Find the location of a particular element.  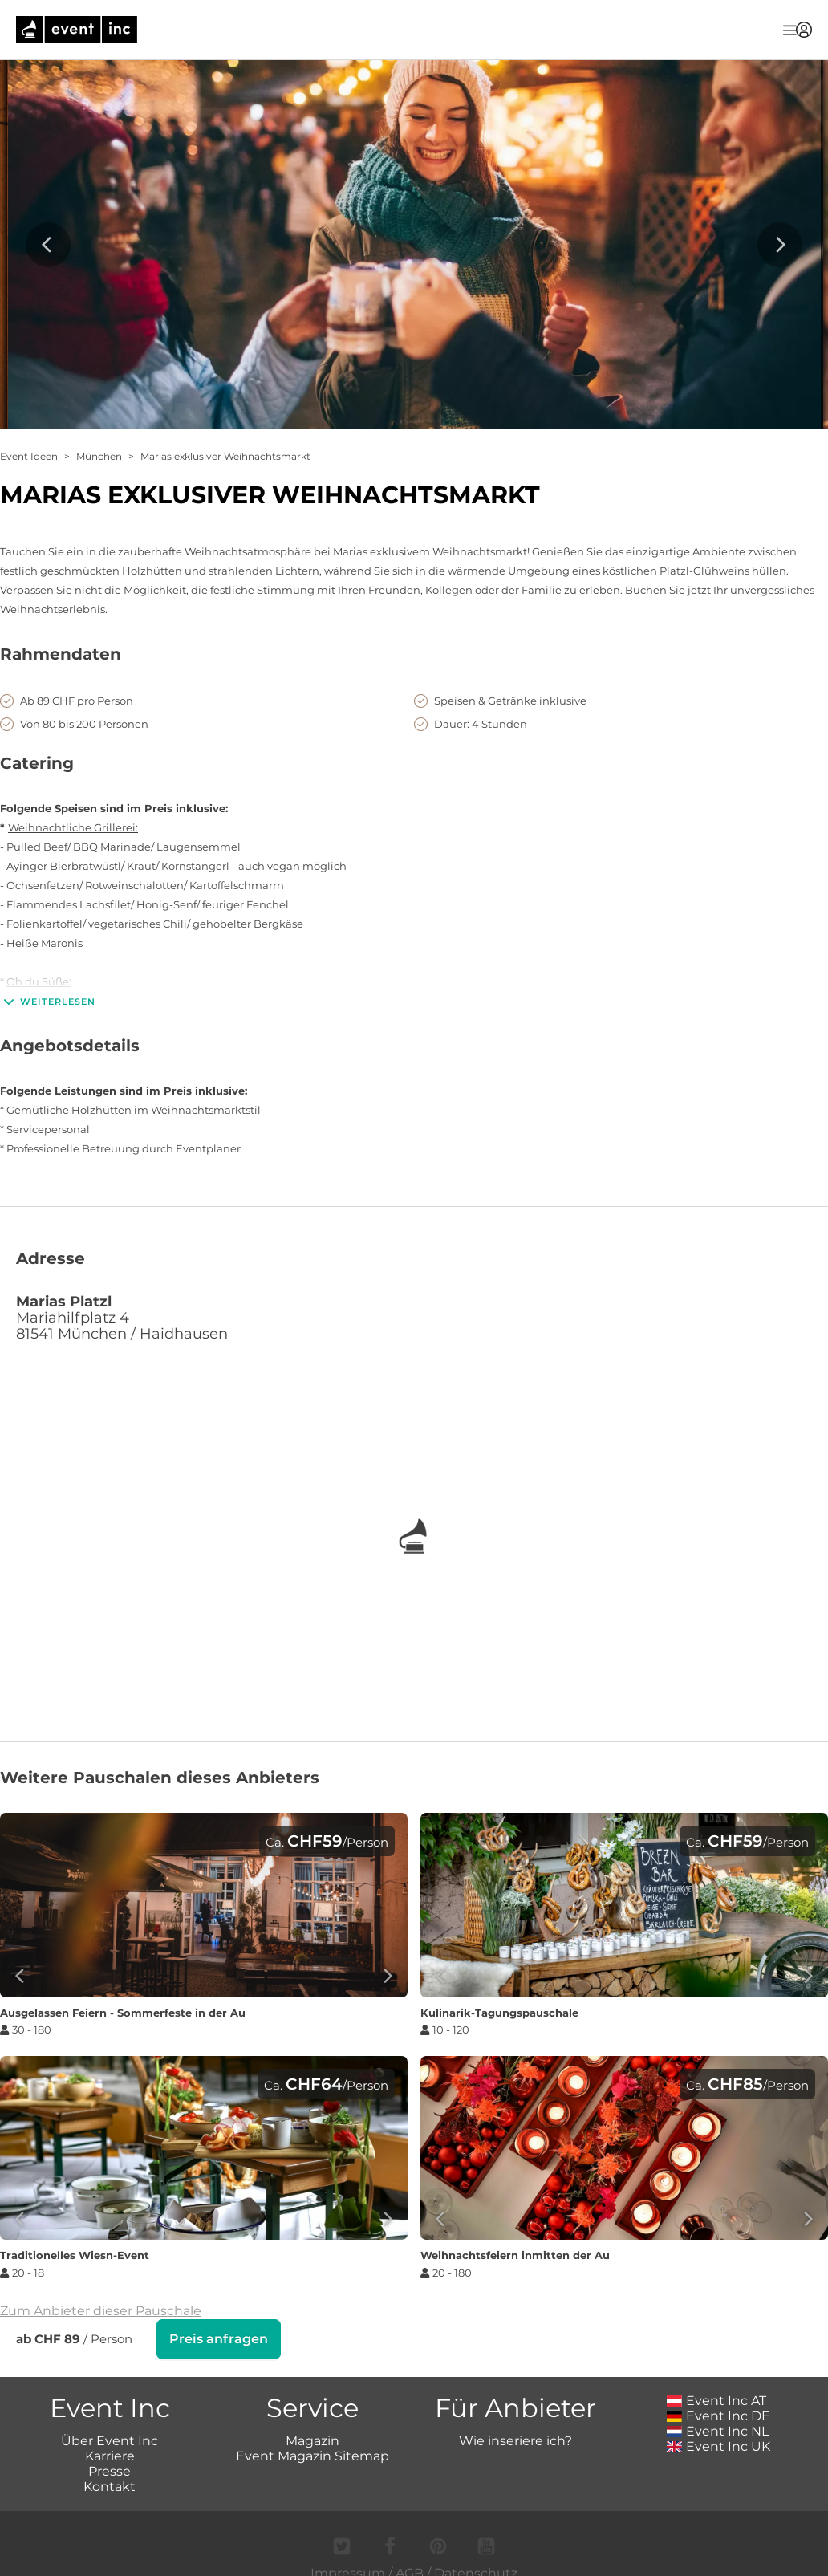

Event Inc UK is located at coordinates (718, 2444).